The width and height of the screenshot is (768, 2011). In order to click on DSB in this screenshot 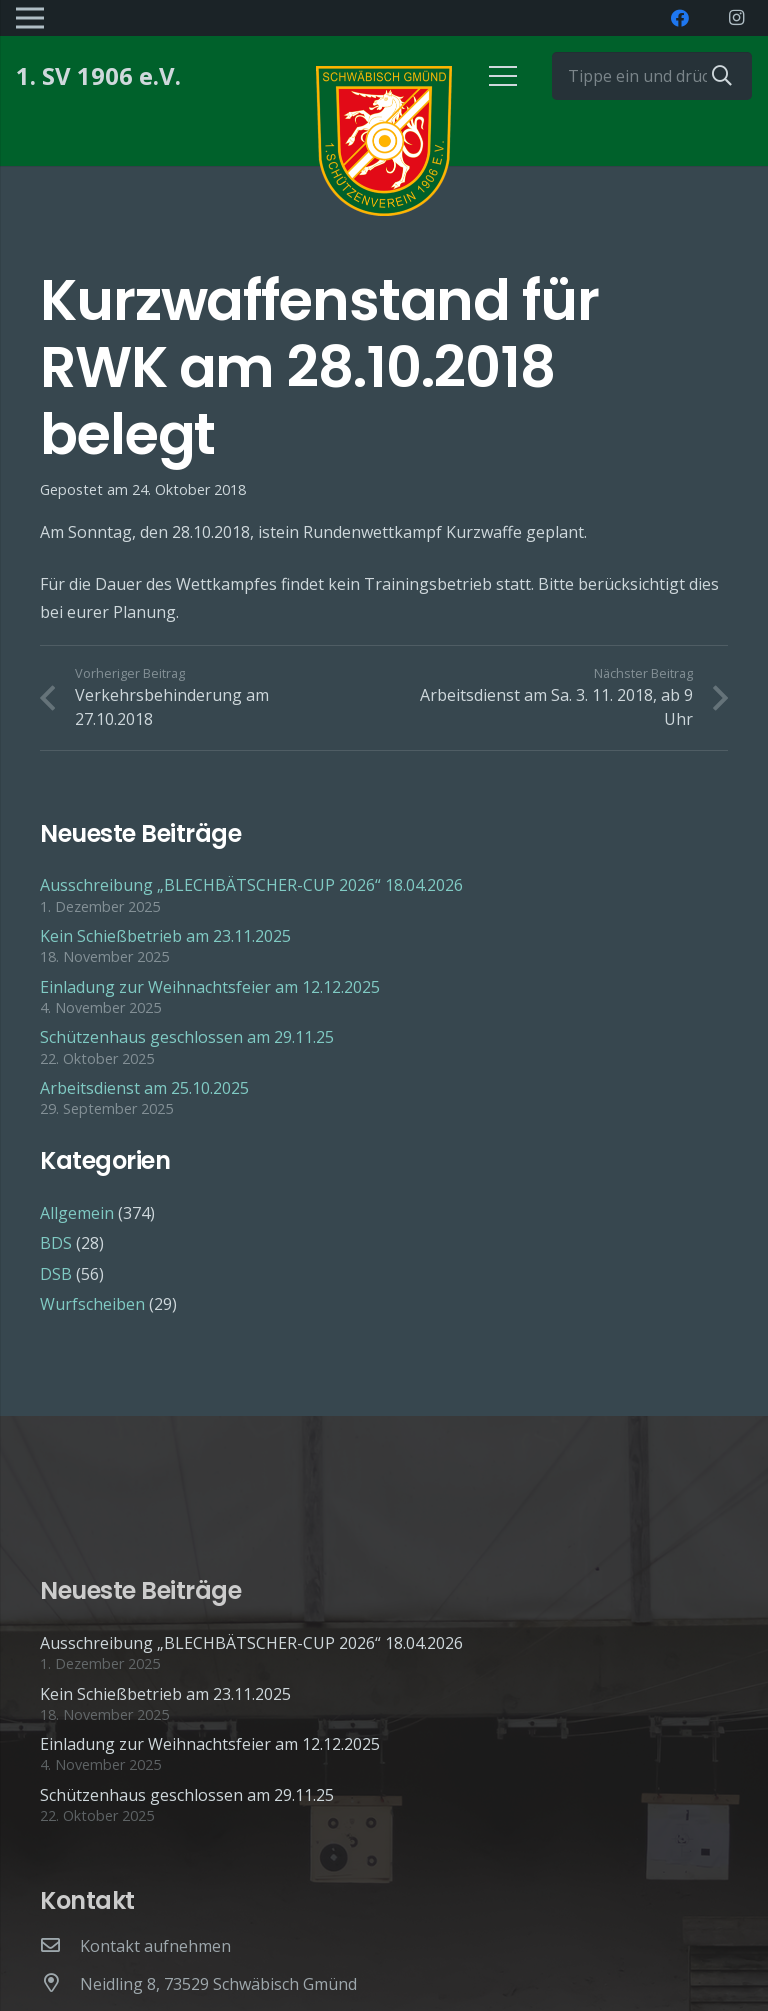, I will do `click(56, 1274)`.